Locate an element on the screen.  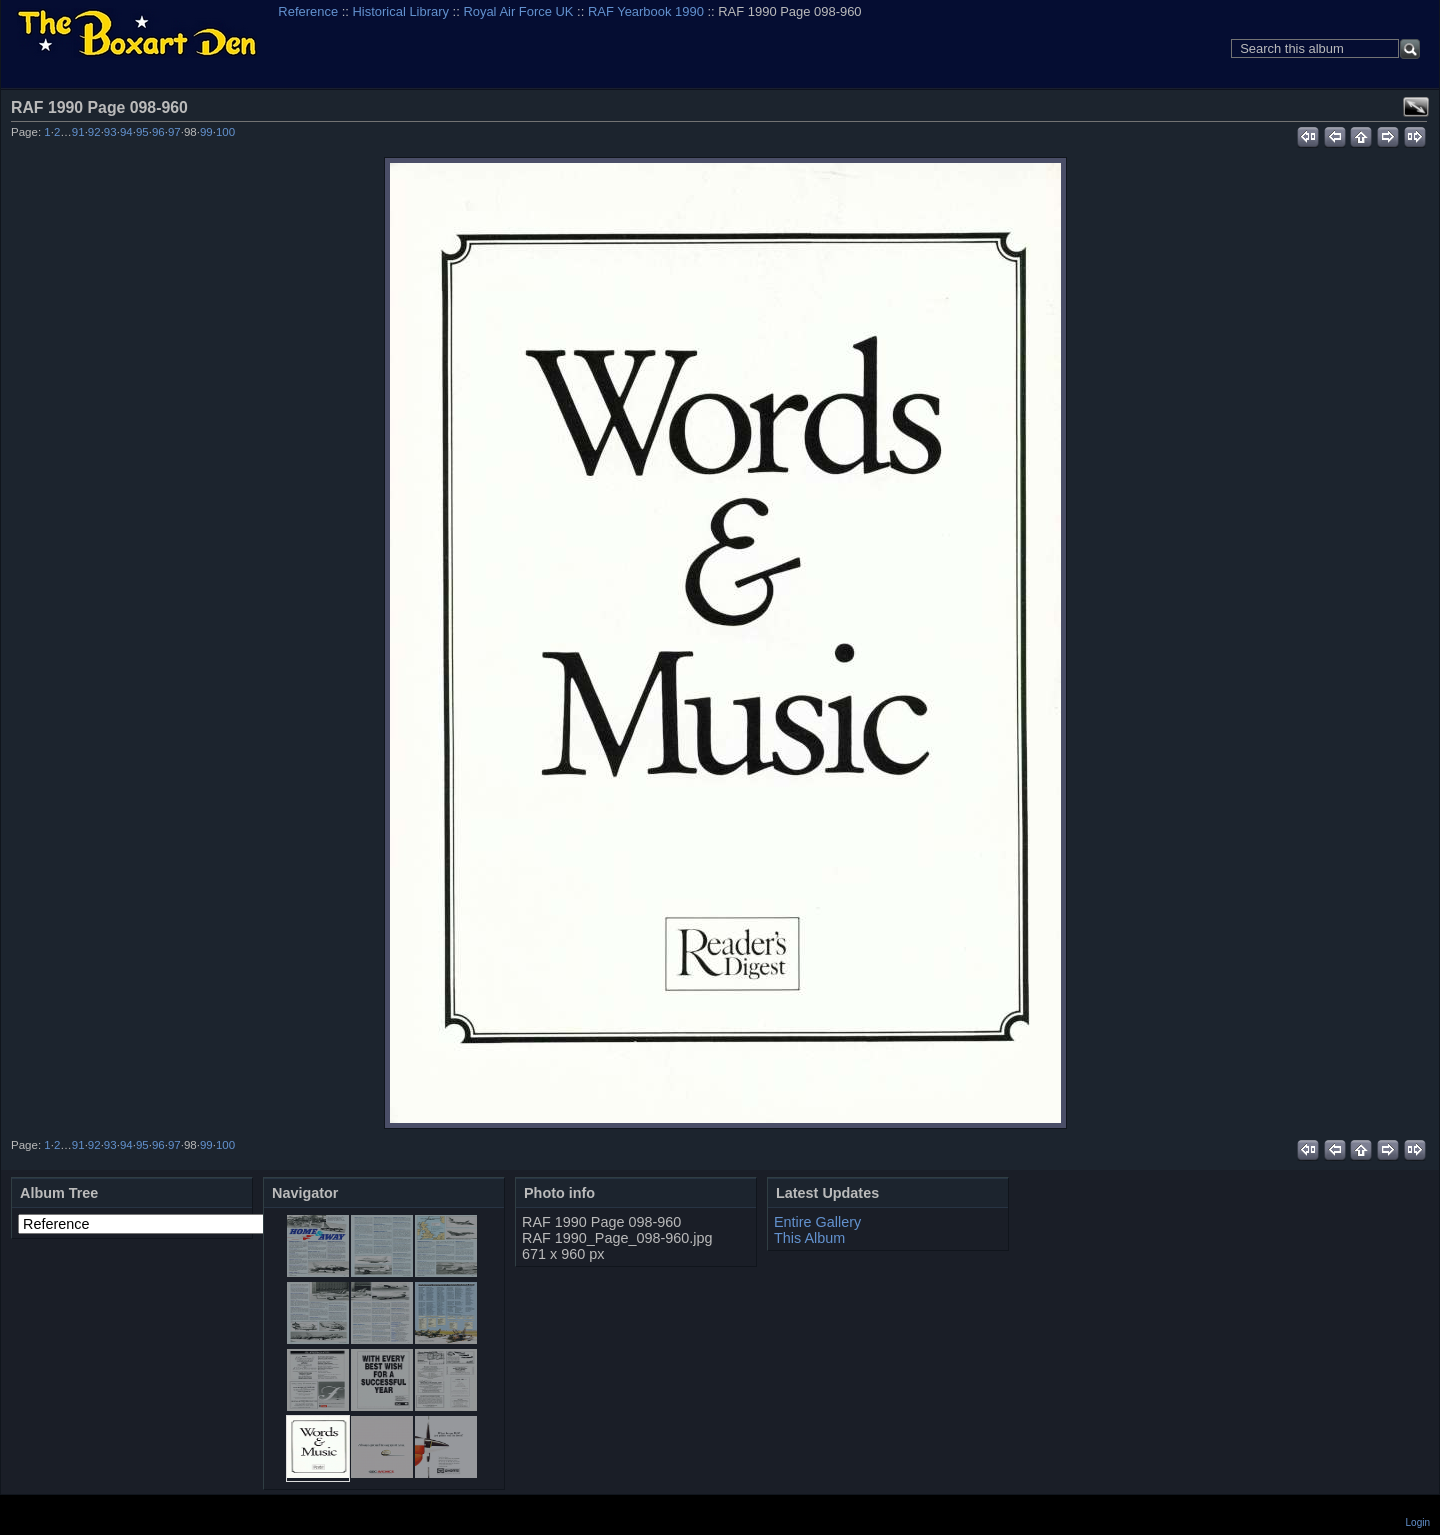
94 is located at coordinates (126, 132).